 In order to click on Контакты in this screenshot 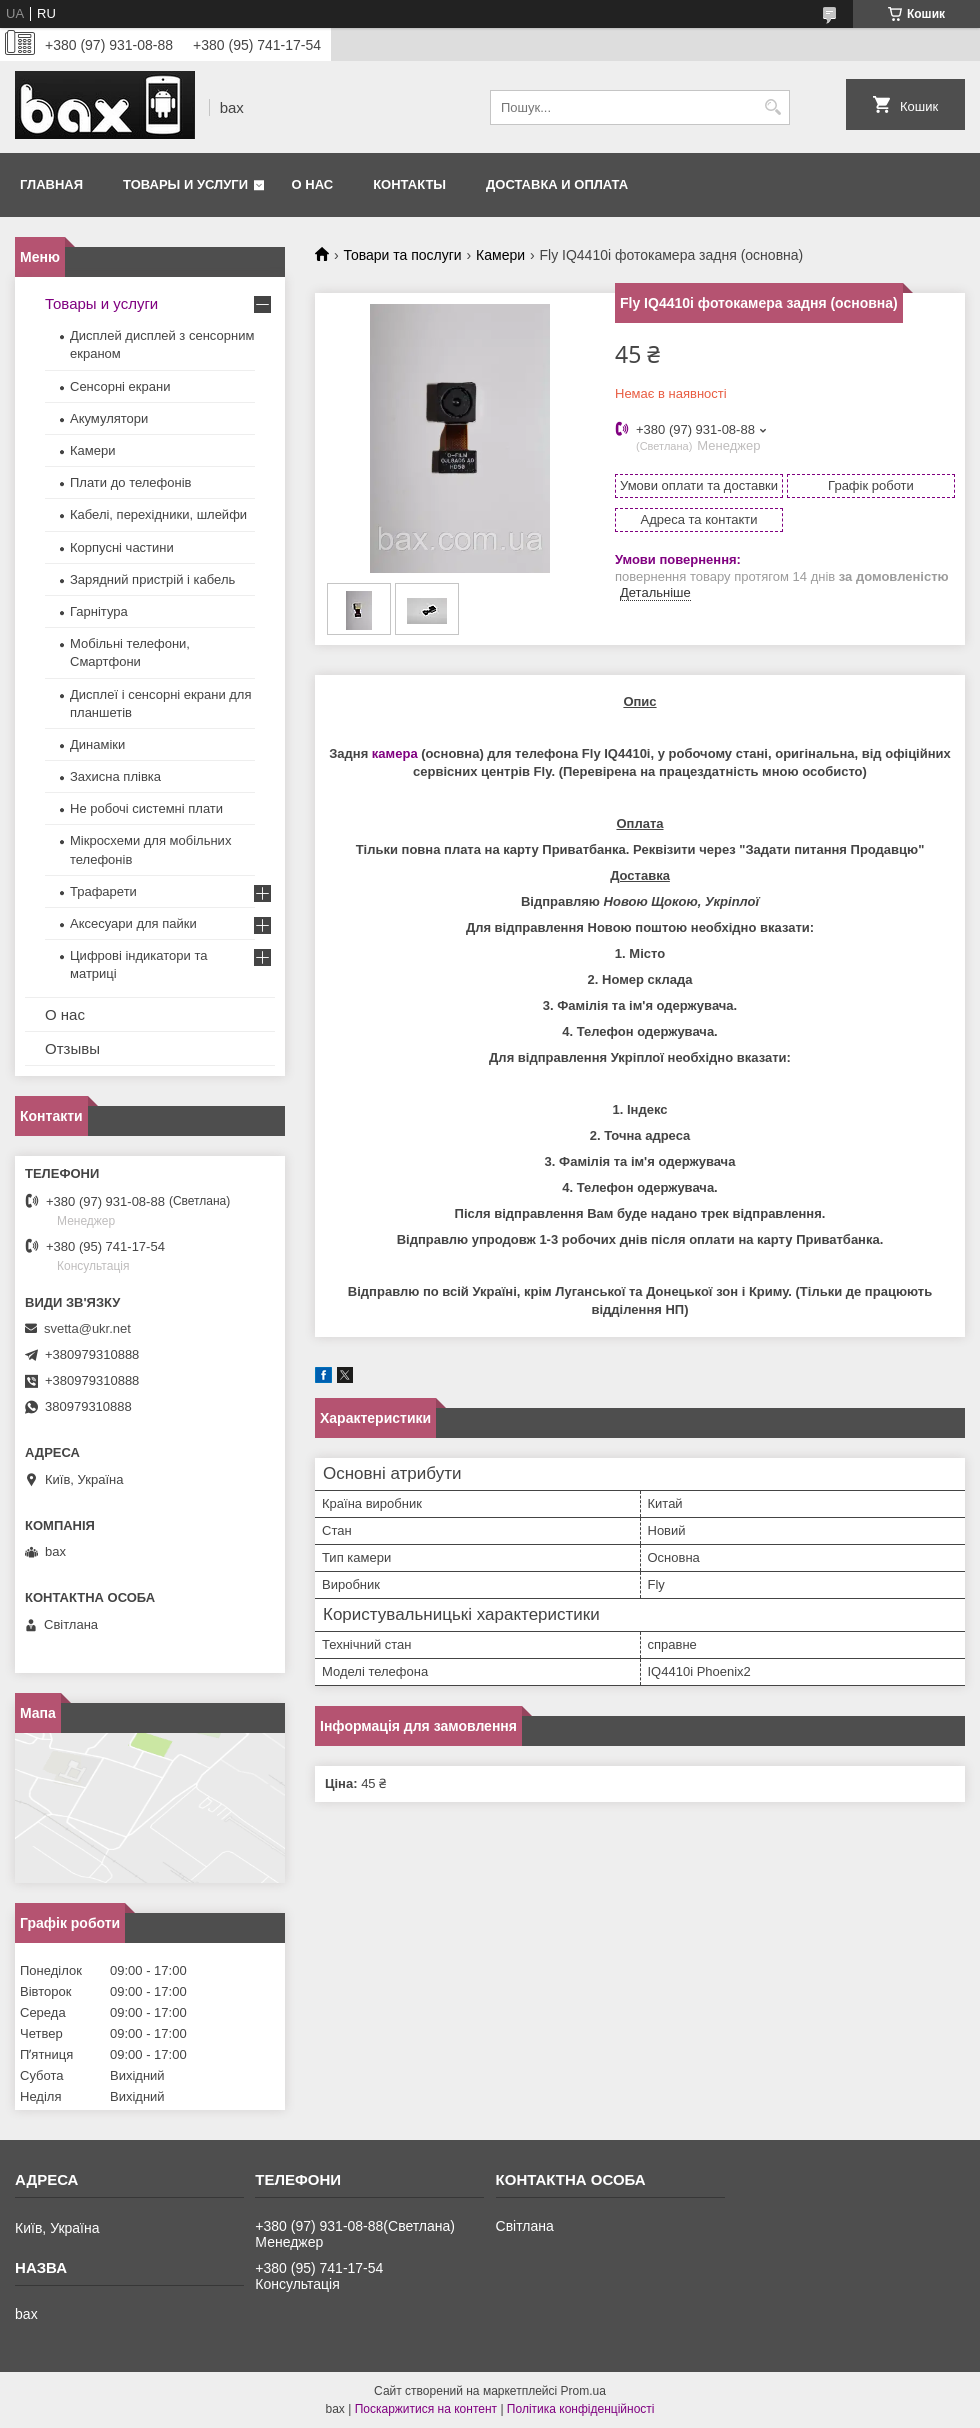, I will do `click(409, 184)`.